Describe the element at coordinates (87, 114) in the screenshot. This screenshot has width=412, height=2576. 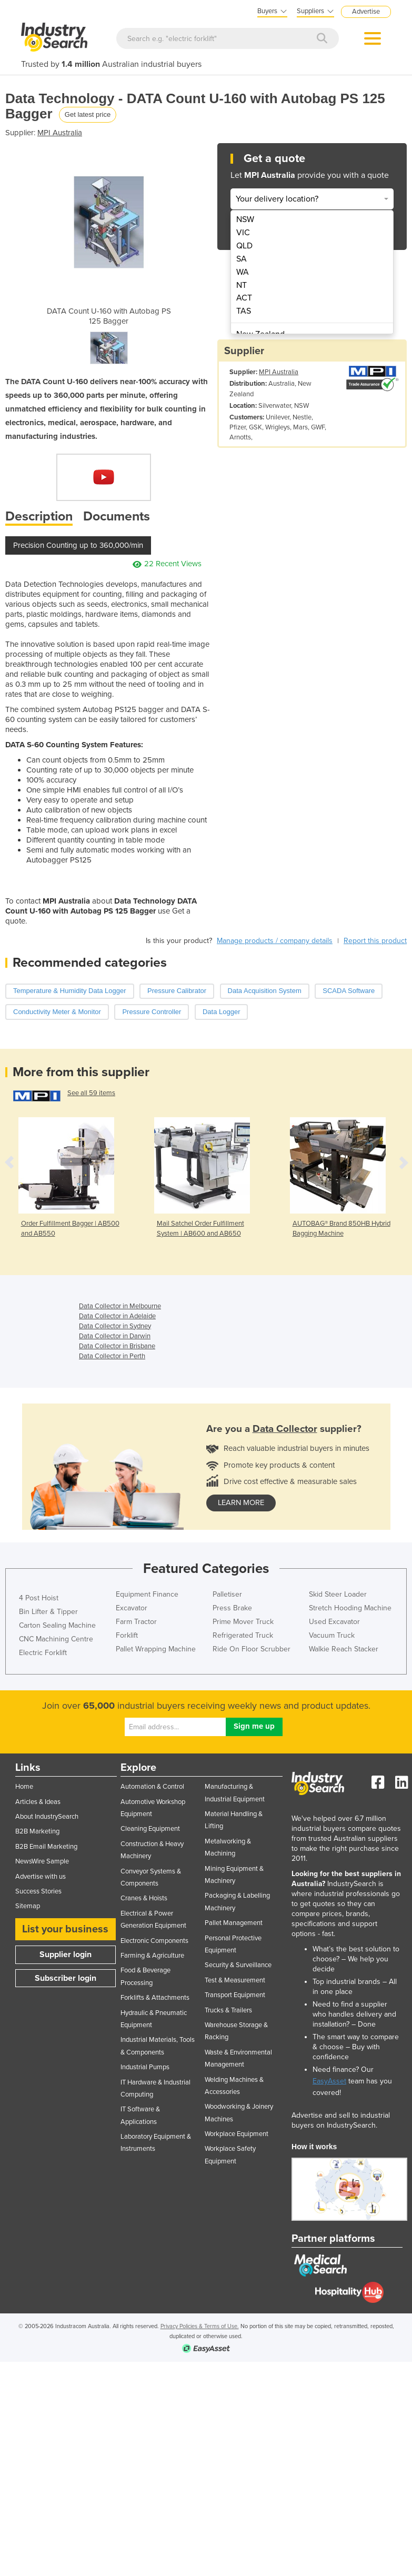
I see `Get latest price` at that location.